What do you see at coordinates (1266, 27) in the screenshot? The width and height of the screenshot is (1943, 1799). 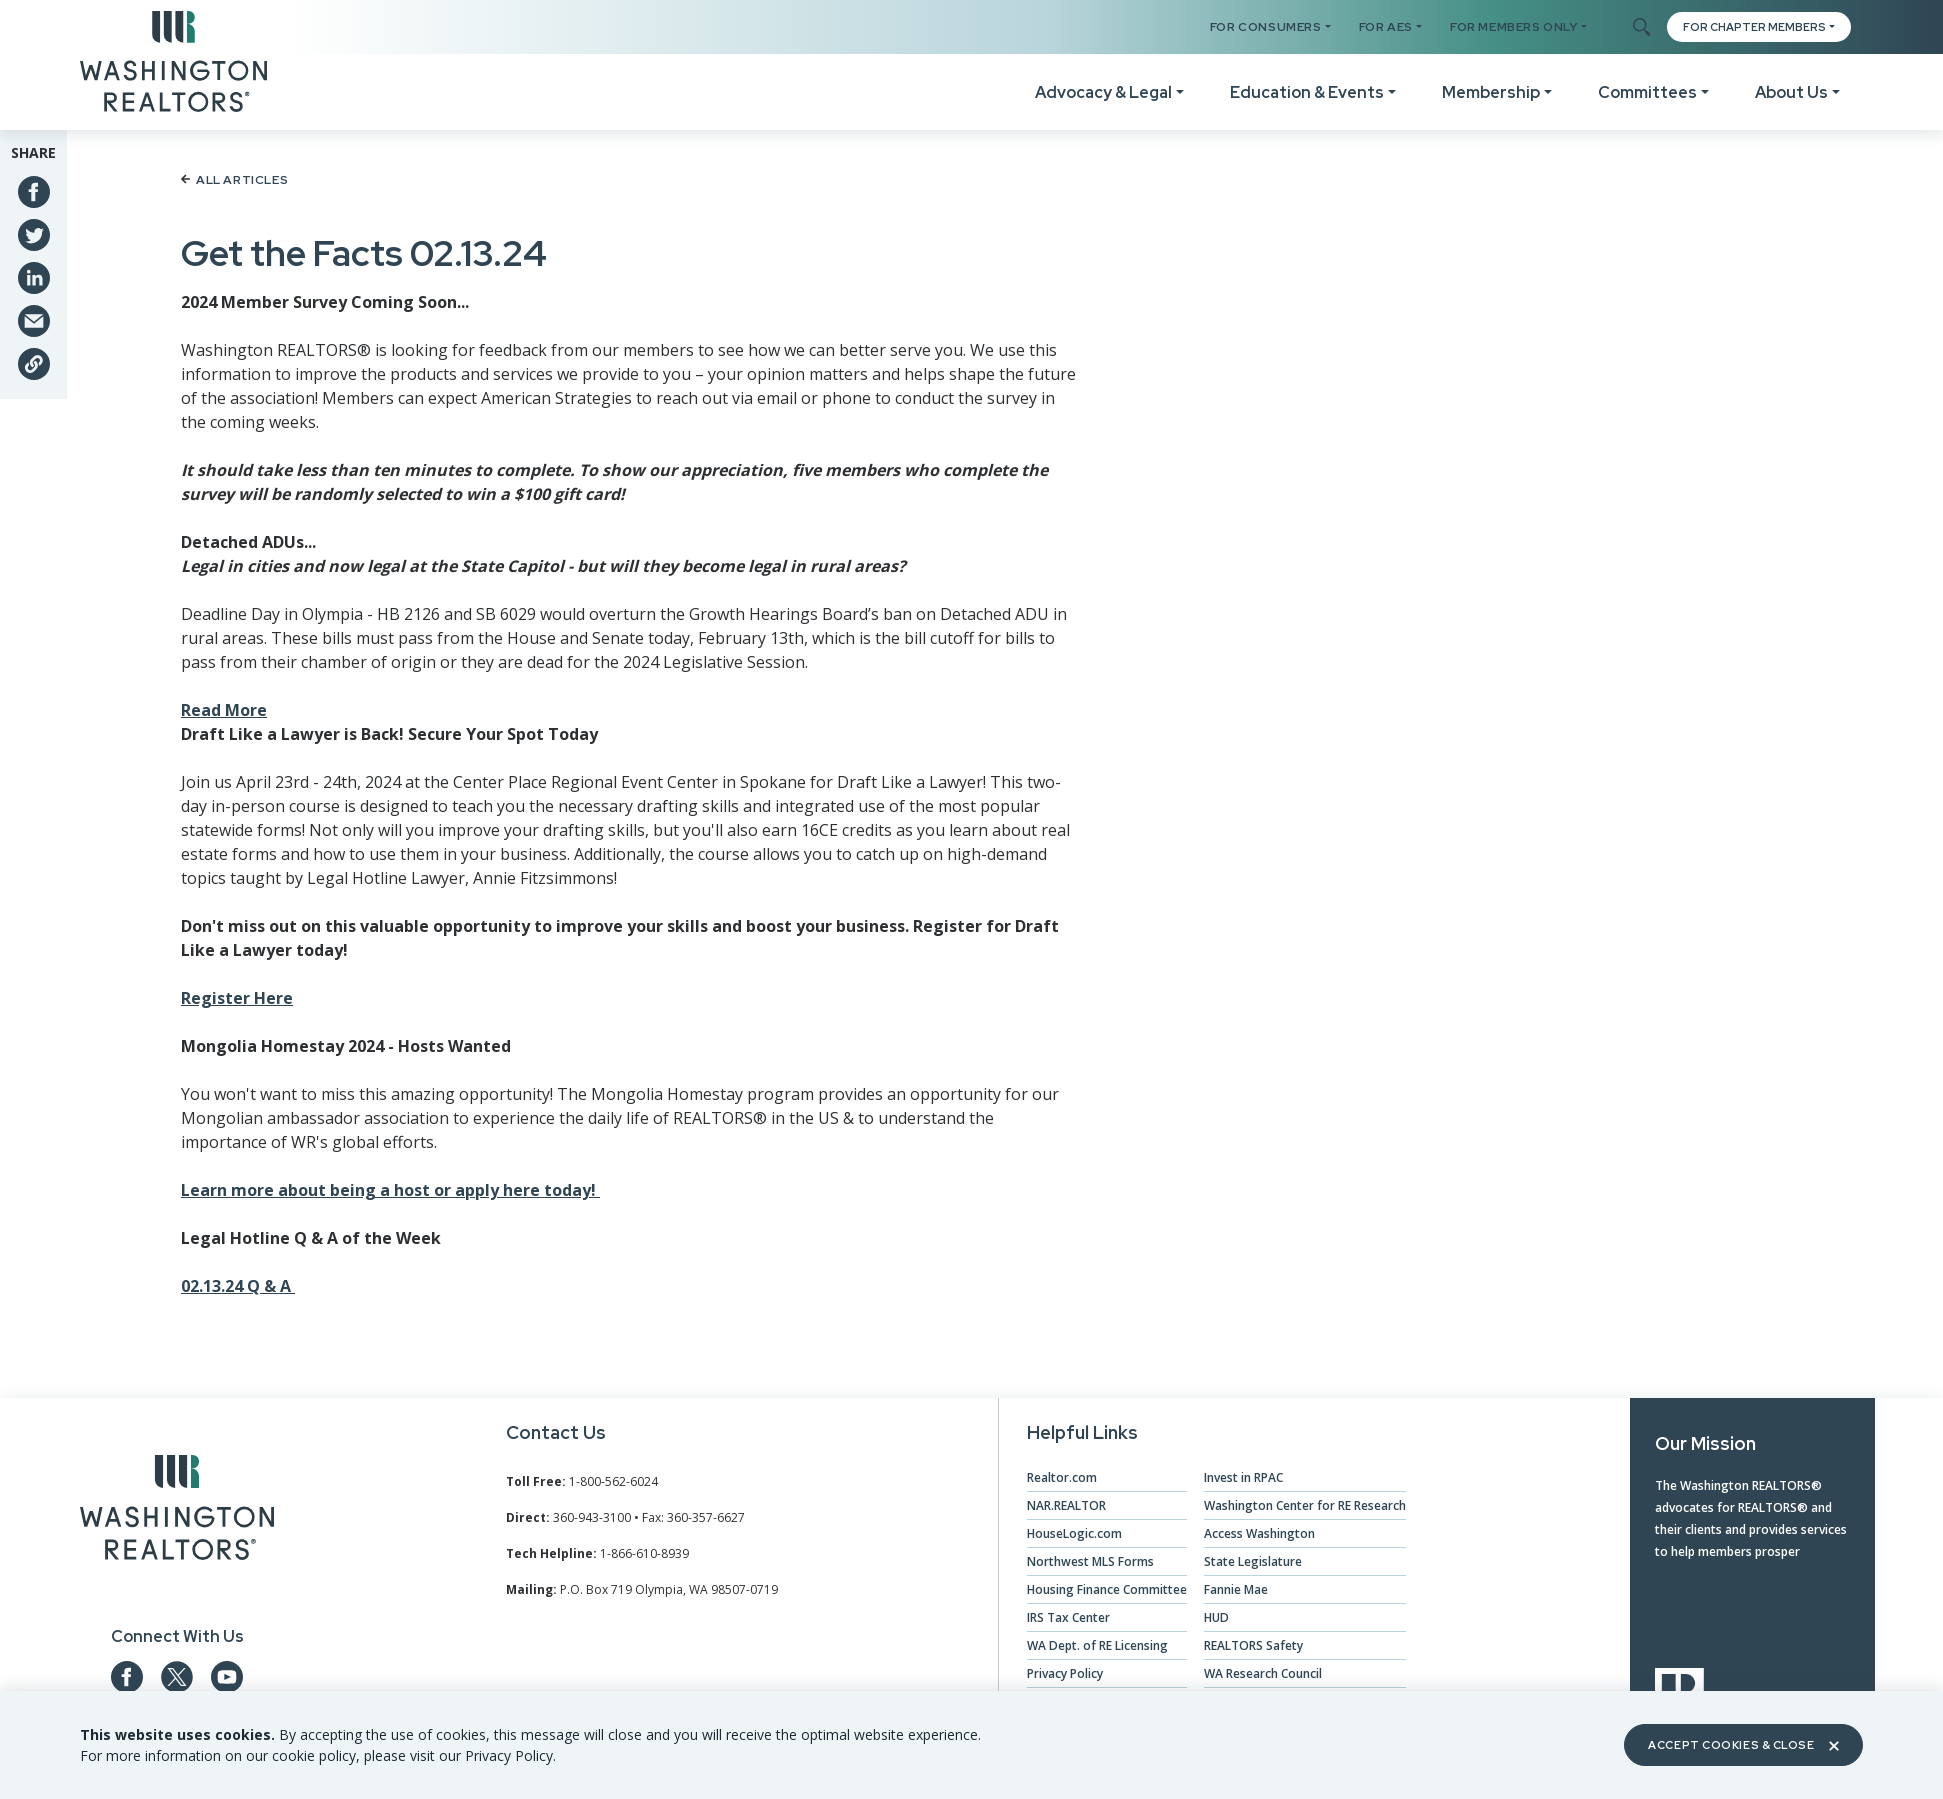 I see `For Consumers` at bounding box center [1266, 27].